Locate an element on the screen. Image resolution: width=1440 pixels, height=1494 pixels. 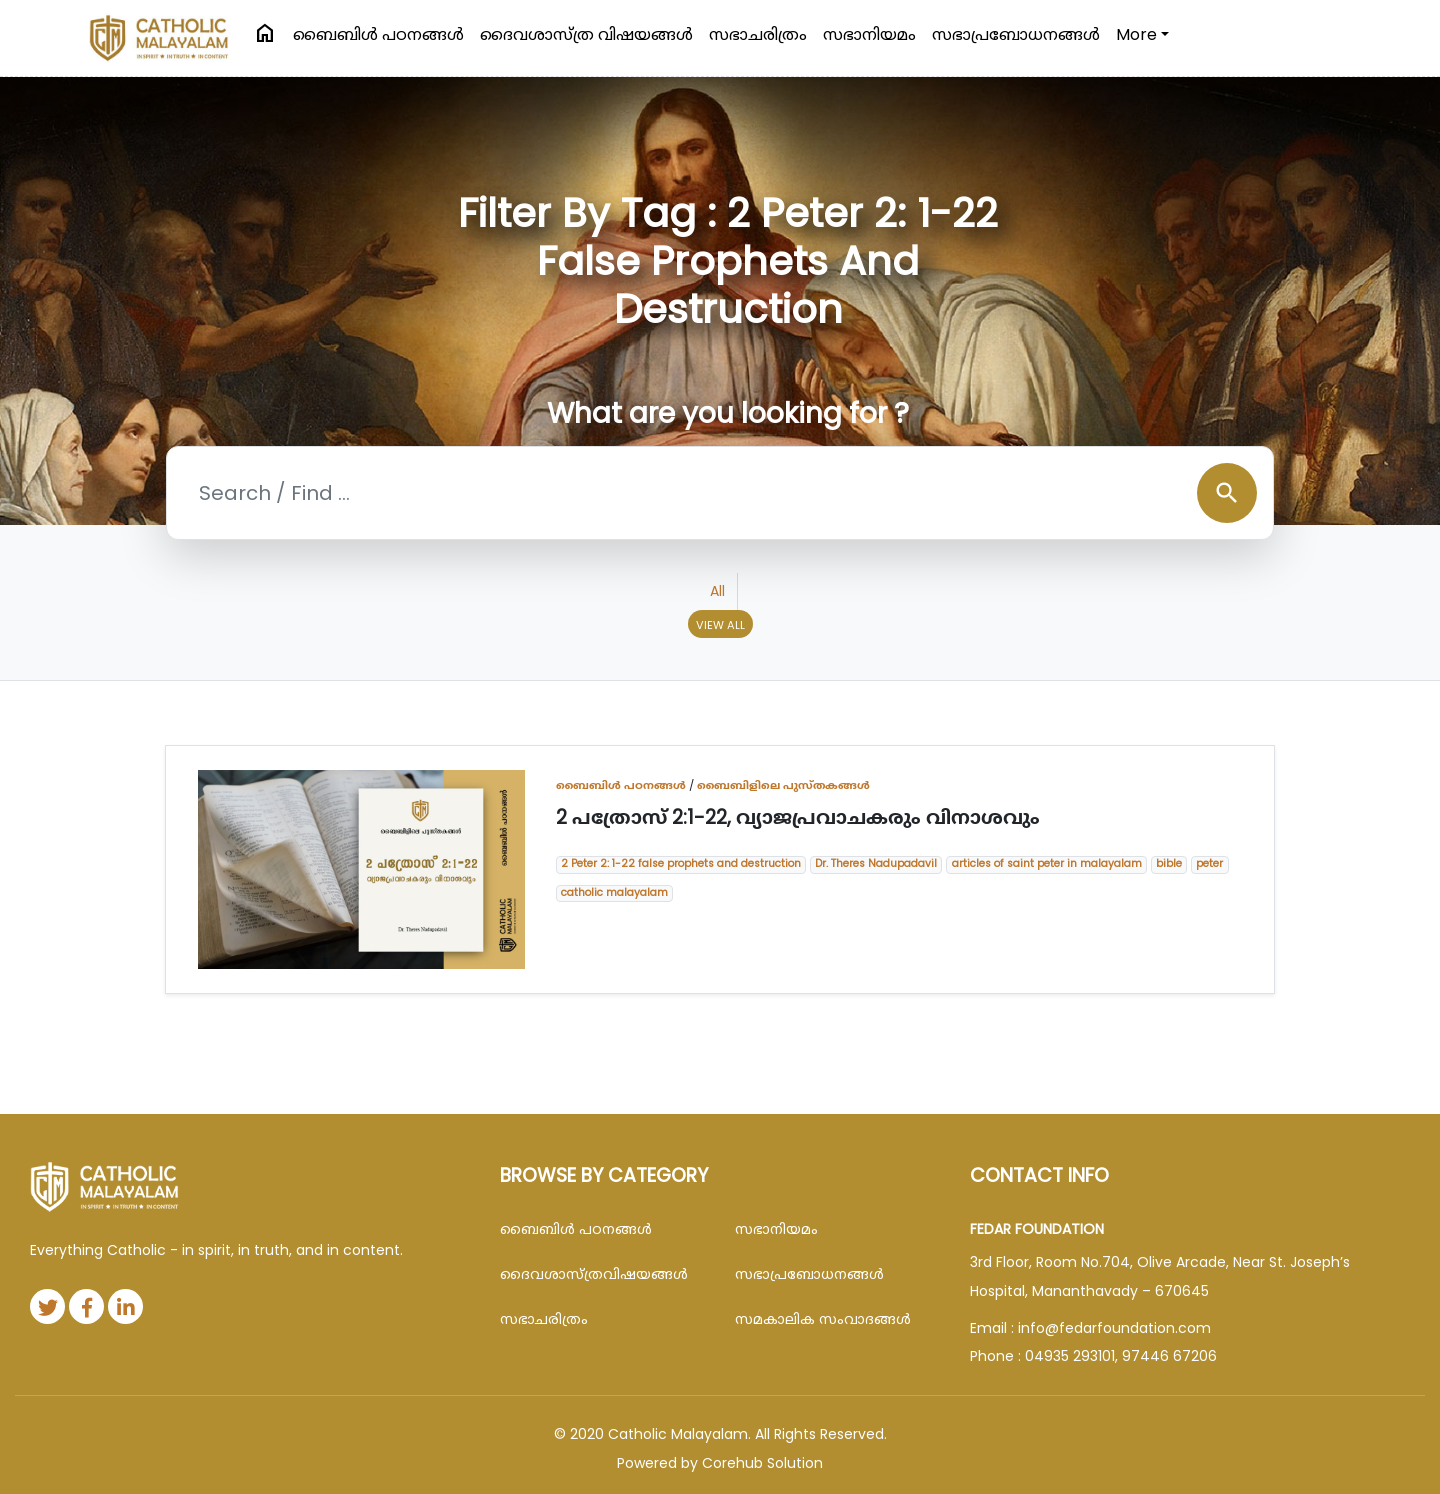
സഭാചരിത്രം is located at coordinates (758, 34).